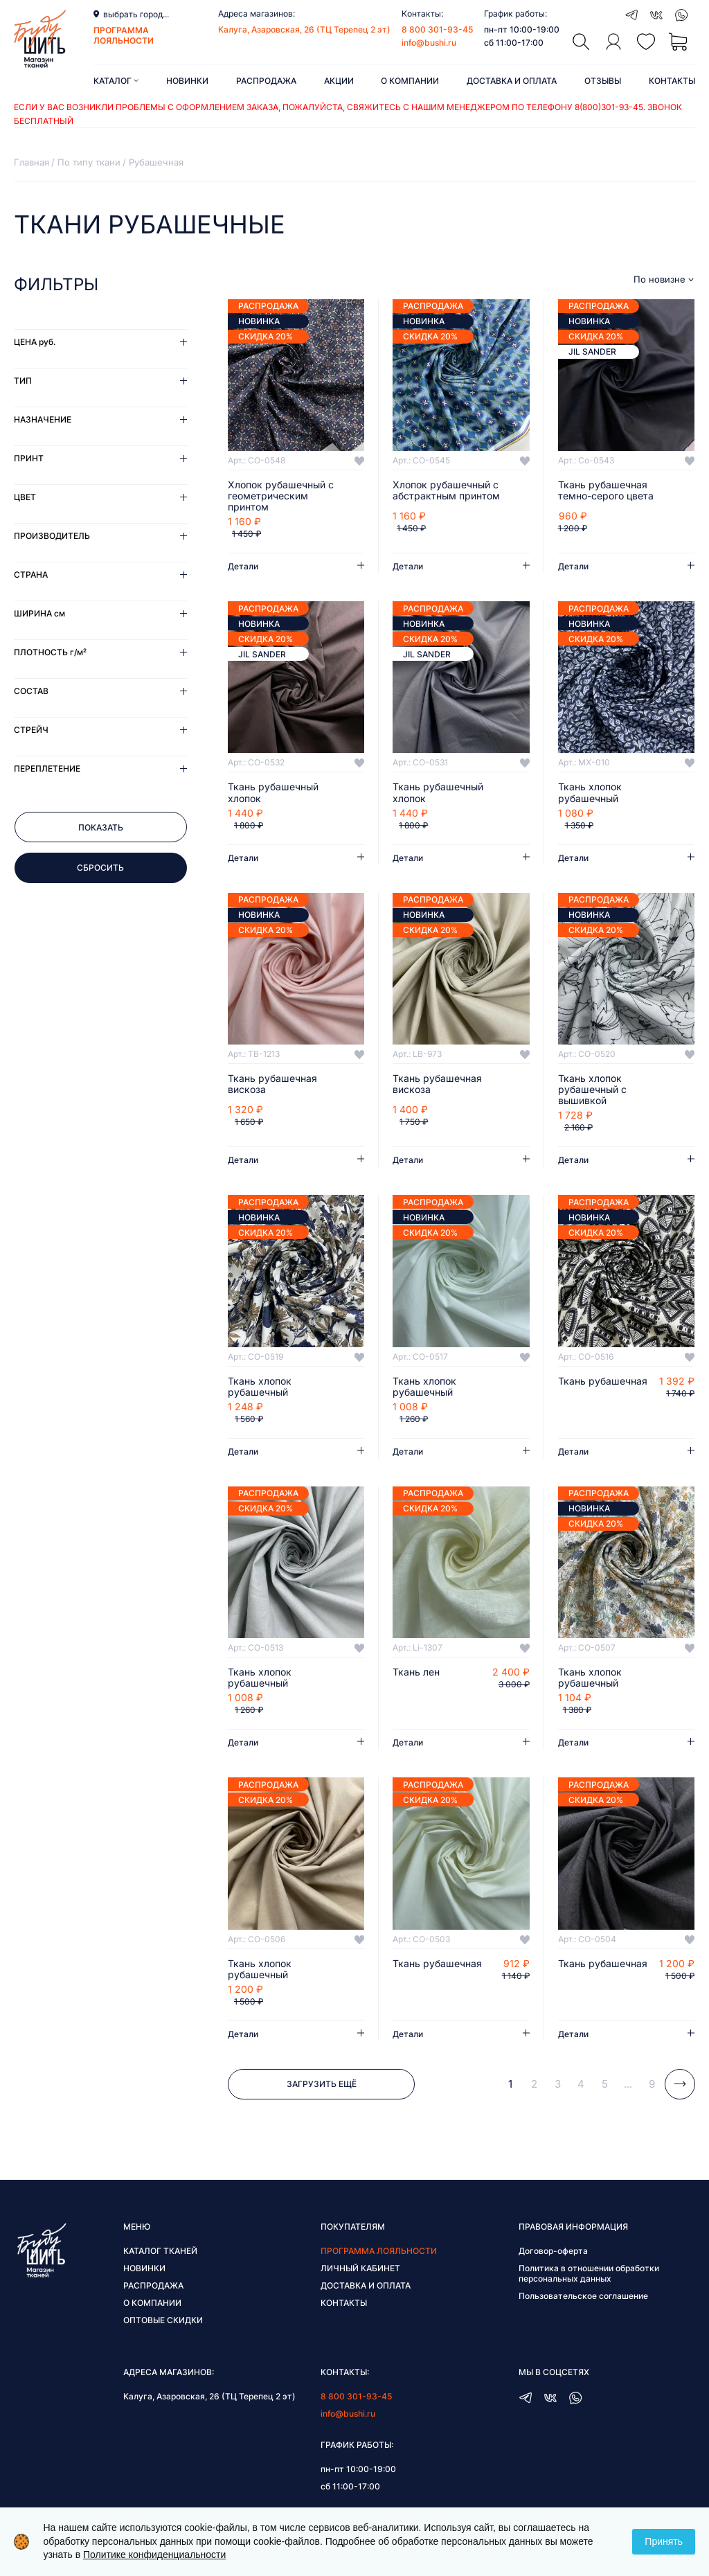 The image size is (709, 2576). What do you see at coordinates (25, 497) in the screenshot?
I see `Цвет` at bounding box center [25, 497].